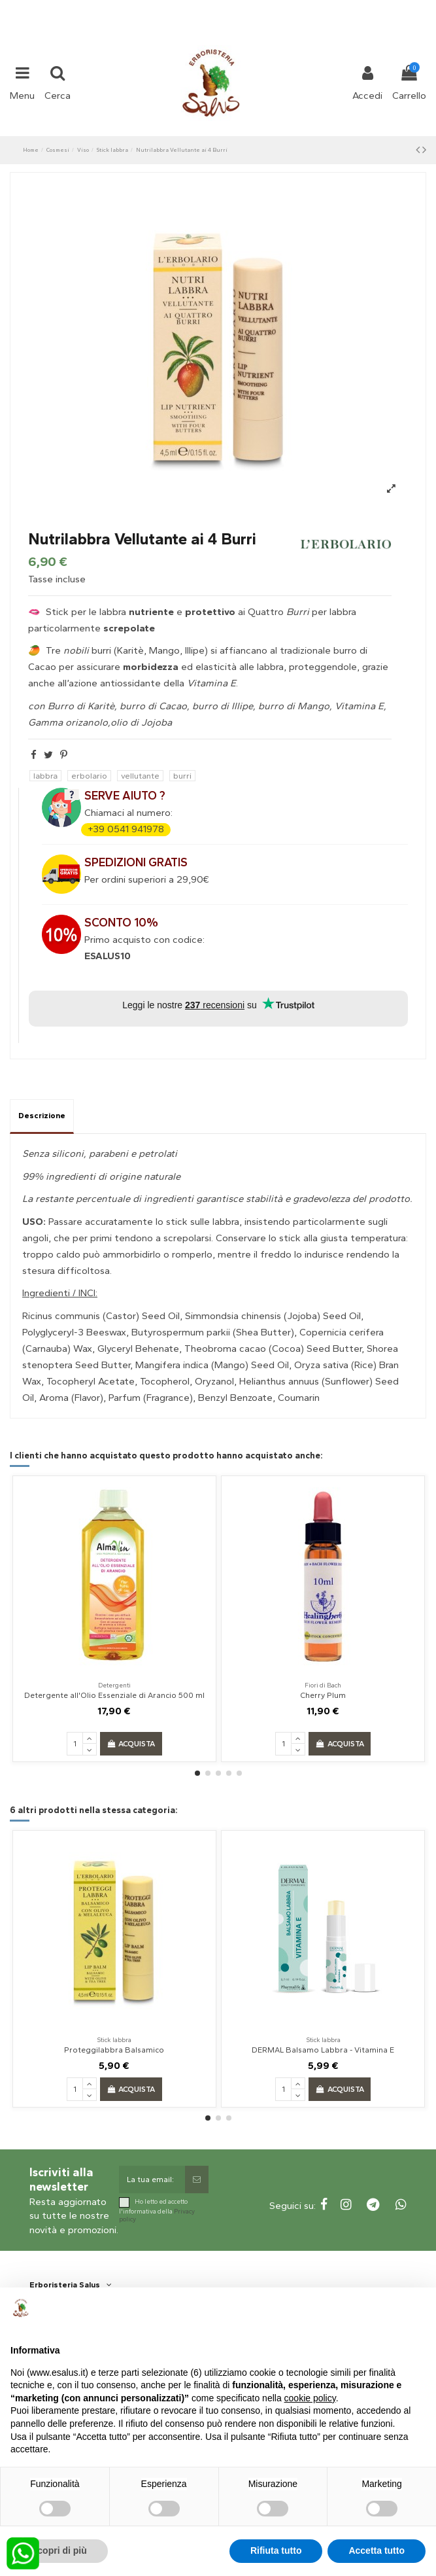 This screenshot has height=2576, width=436. I want to click on erbolario, so click(89, 776).